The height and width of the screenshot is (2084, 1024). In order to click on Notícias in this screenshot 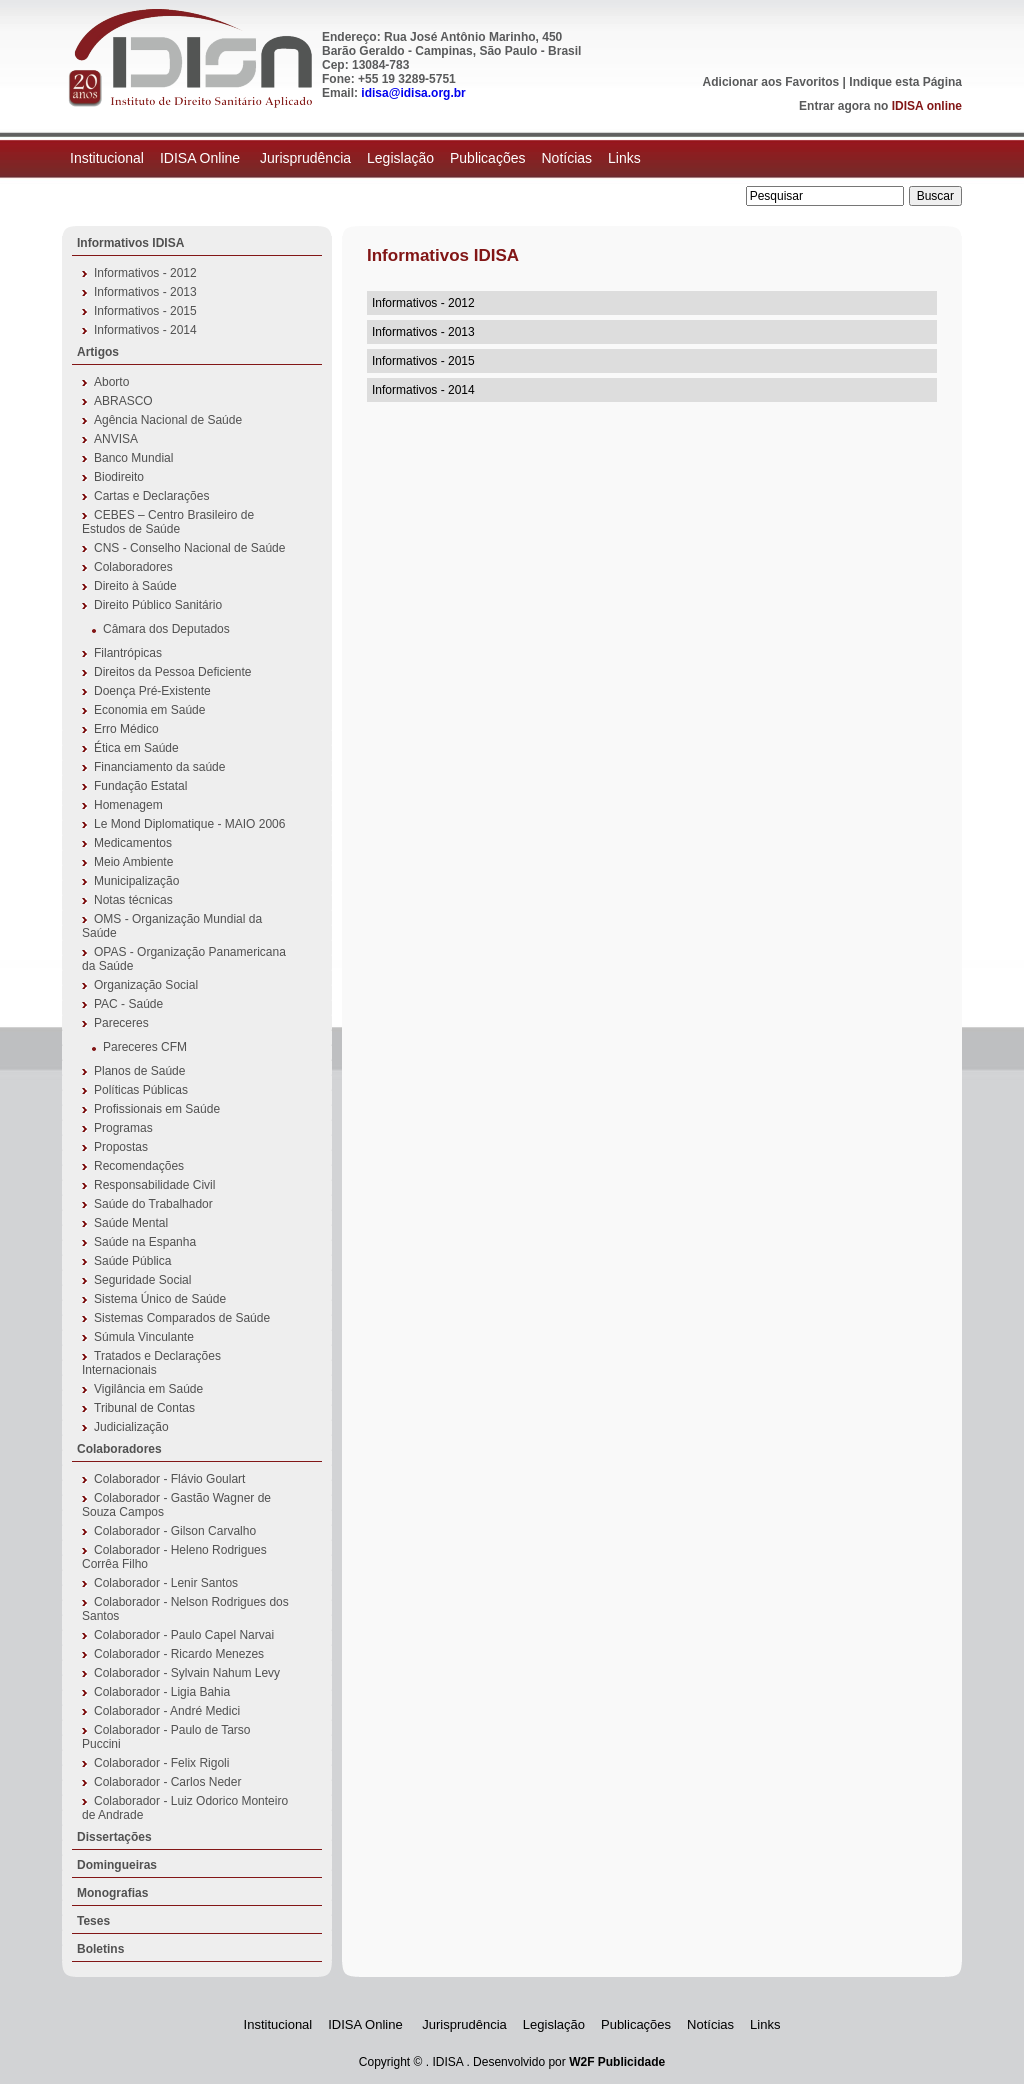, I will do `click(566, 158)`.